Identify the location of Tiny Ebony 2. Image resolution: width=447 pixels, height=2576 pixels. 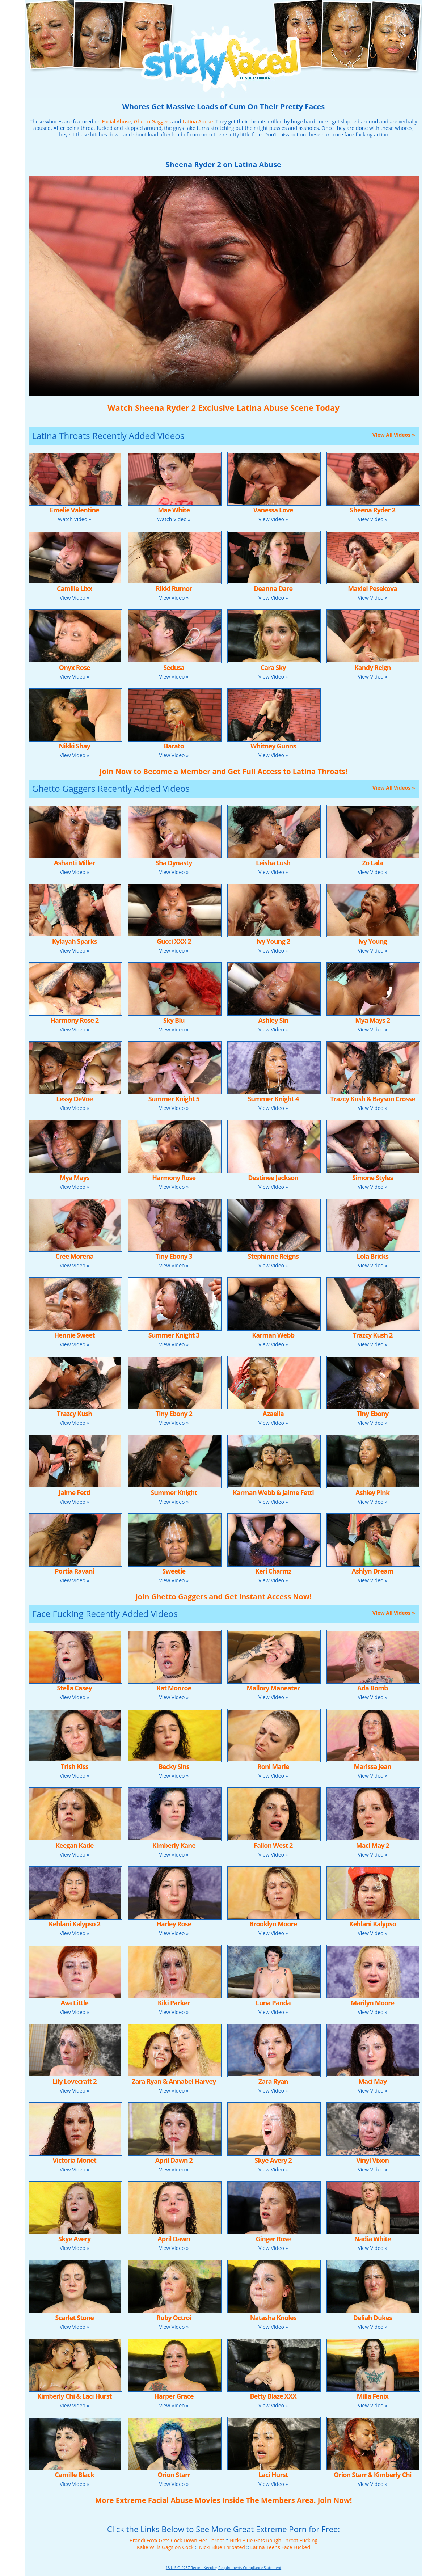
(173, 1413).